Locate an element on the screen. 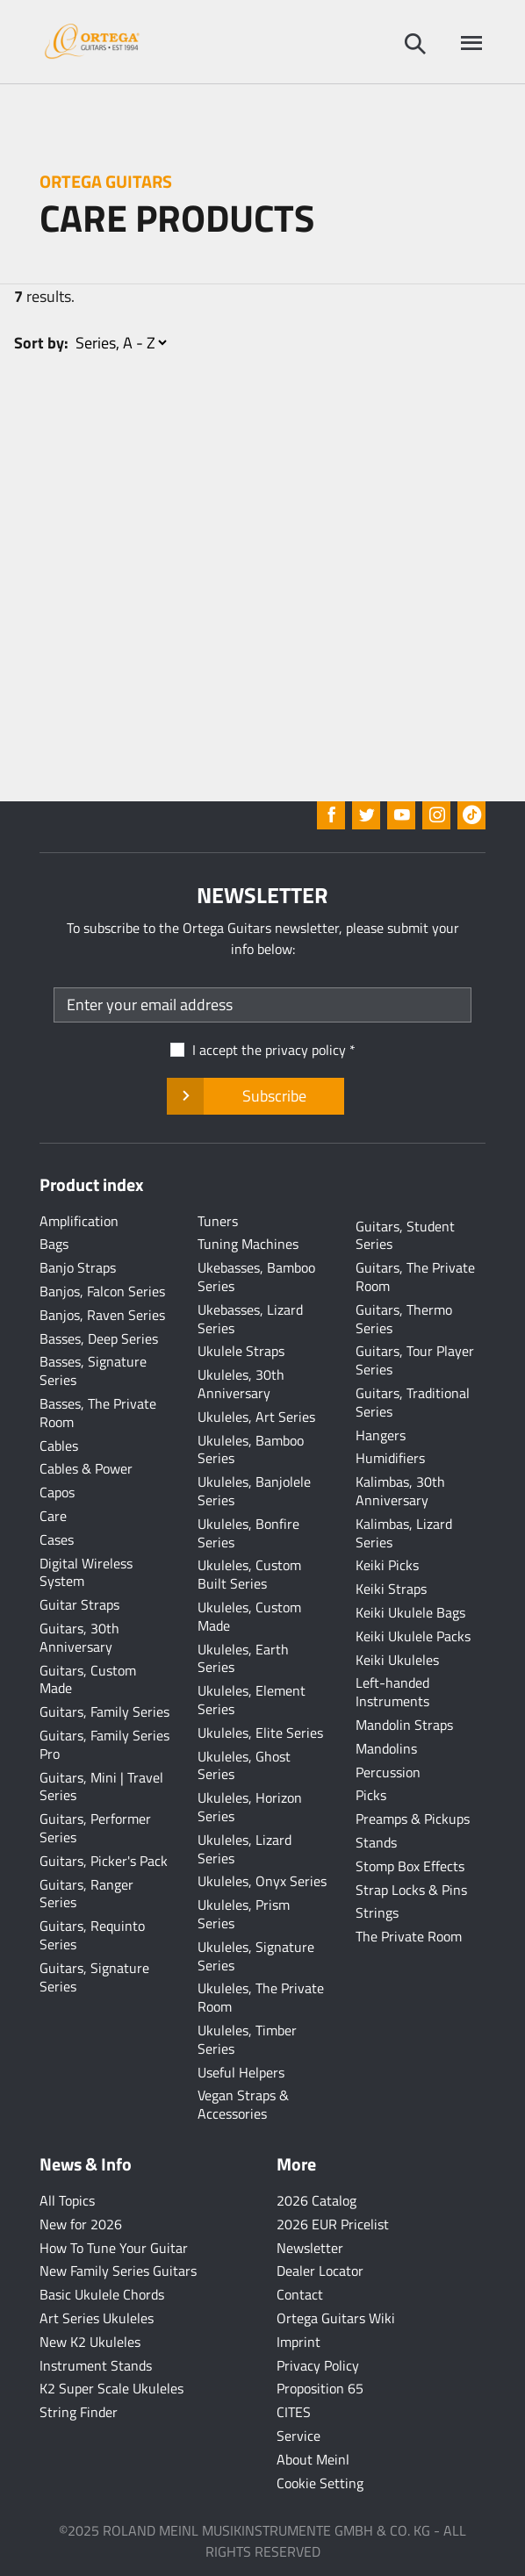 The height and width of the screenshot is (2576, 525). Instrument Stands is located at coordinates (96, 2365).